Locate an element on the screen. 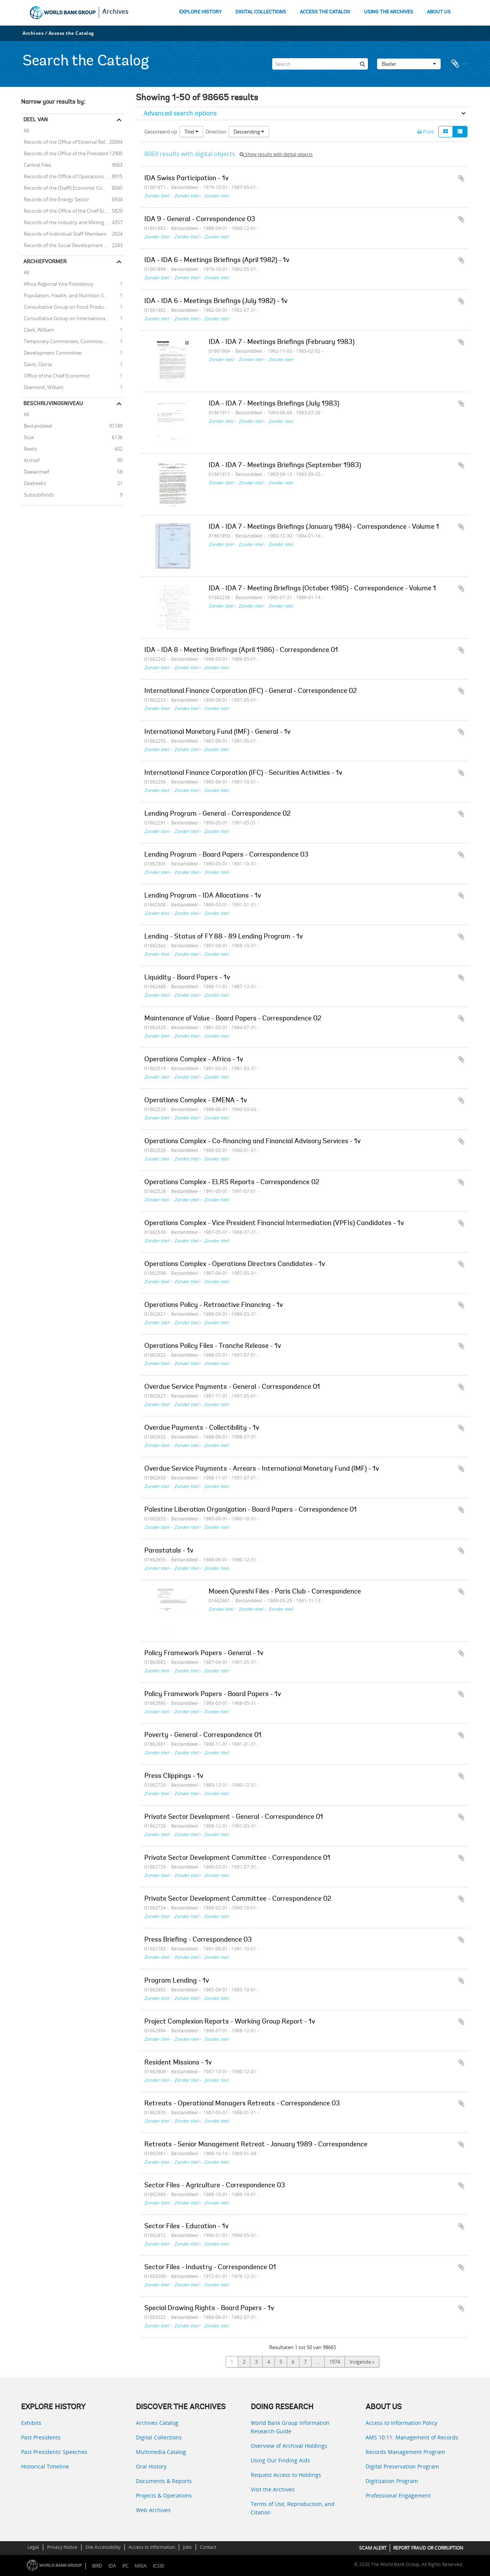  Central Files is located at coordinates (36, 164).